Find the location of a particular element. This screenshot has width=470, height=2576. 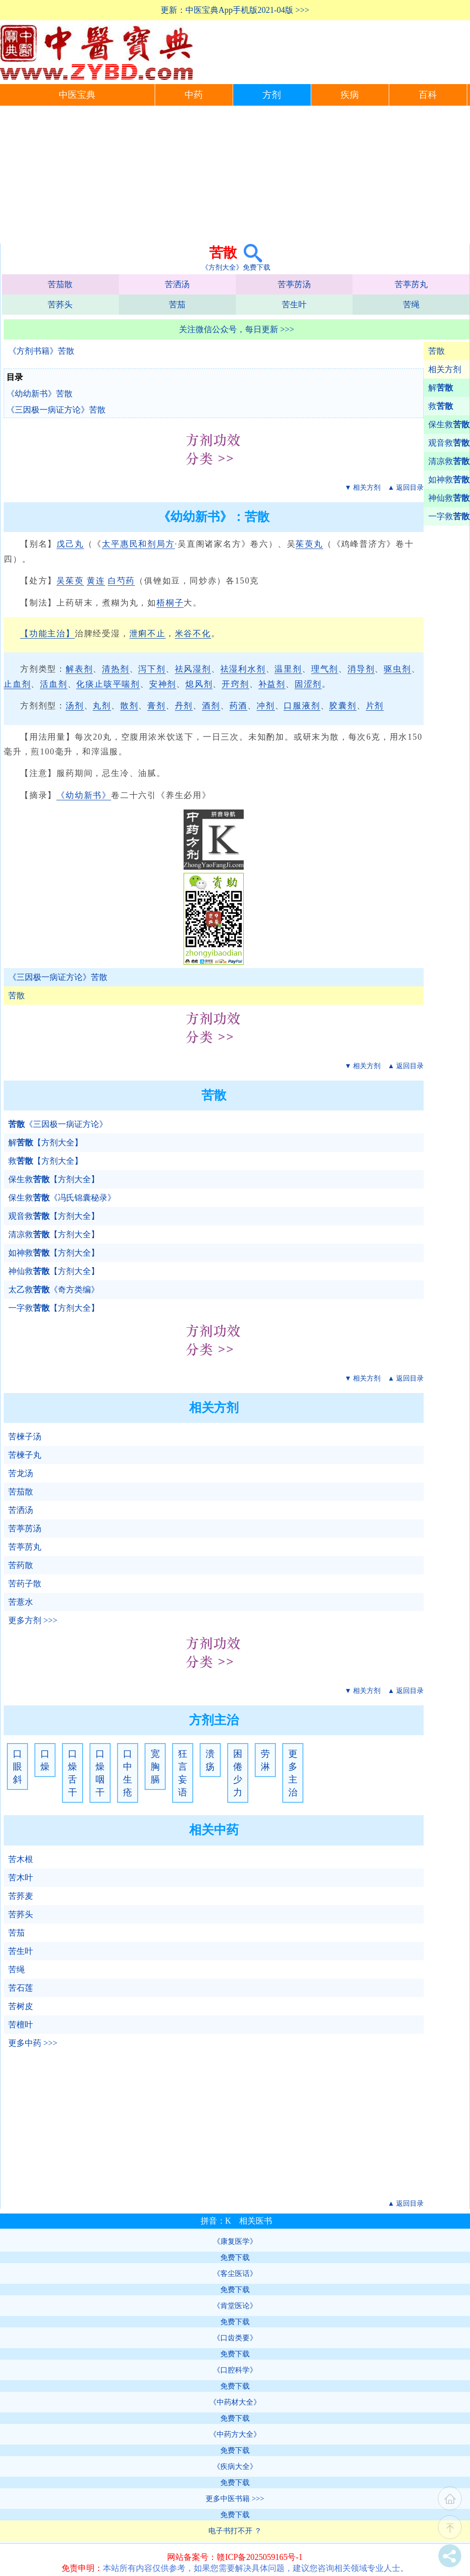

神仙救【方剂大全】 is located at coordinates (53, 1271).